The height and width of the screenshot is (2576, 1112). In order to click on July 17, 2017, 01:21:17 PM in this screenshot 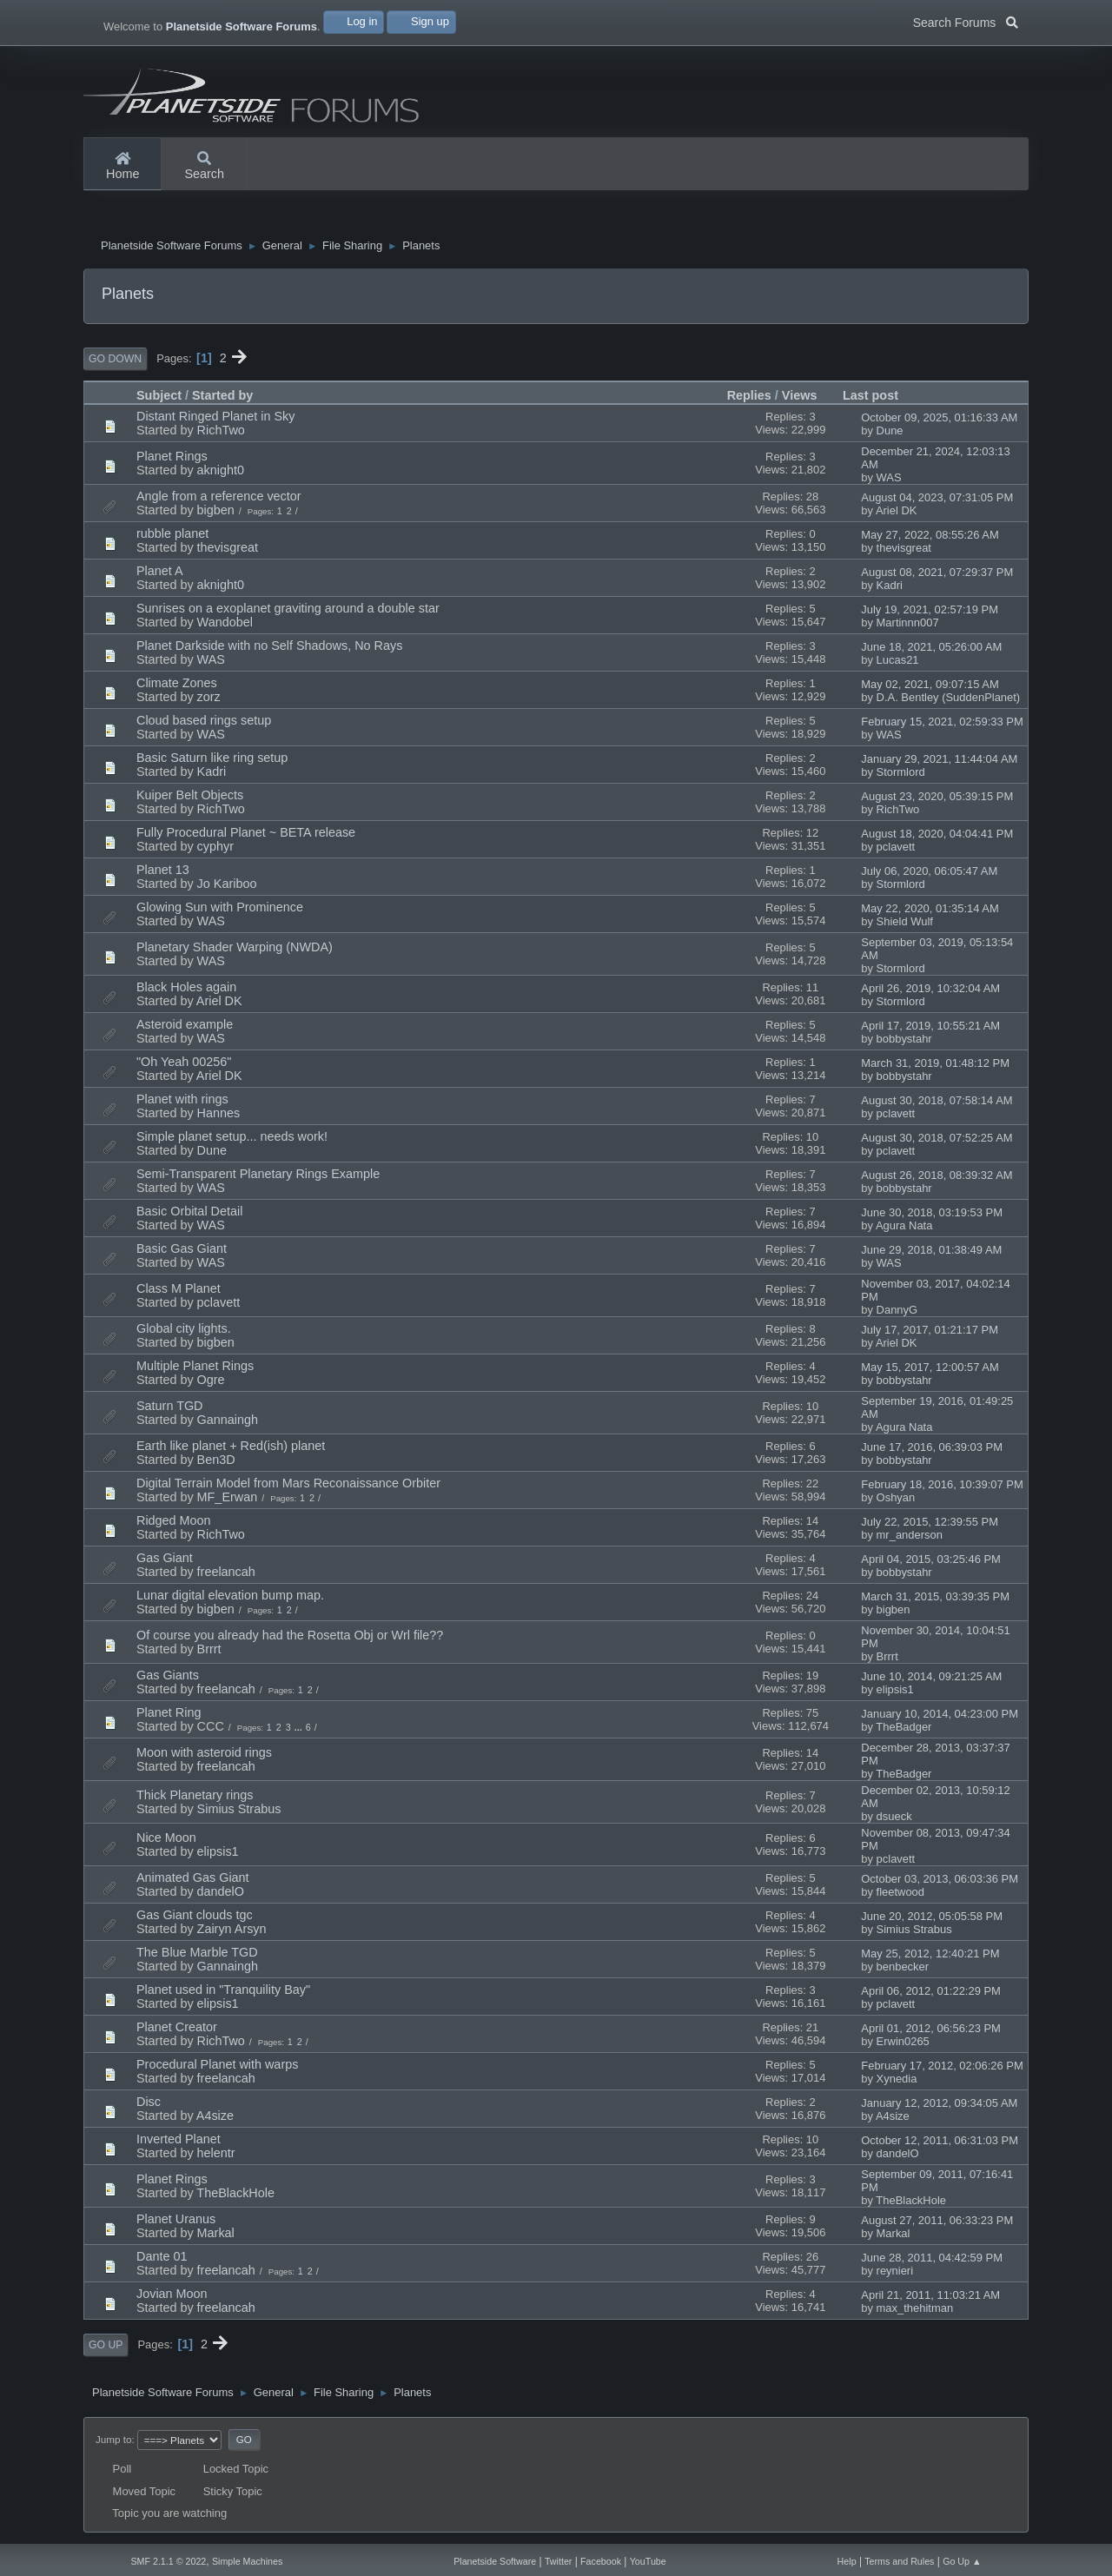, I will do `click(929, 1332)`.